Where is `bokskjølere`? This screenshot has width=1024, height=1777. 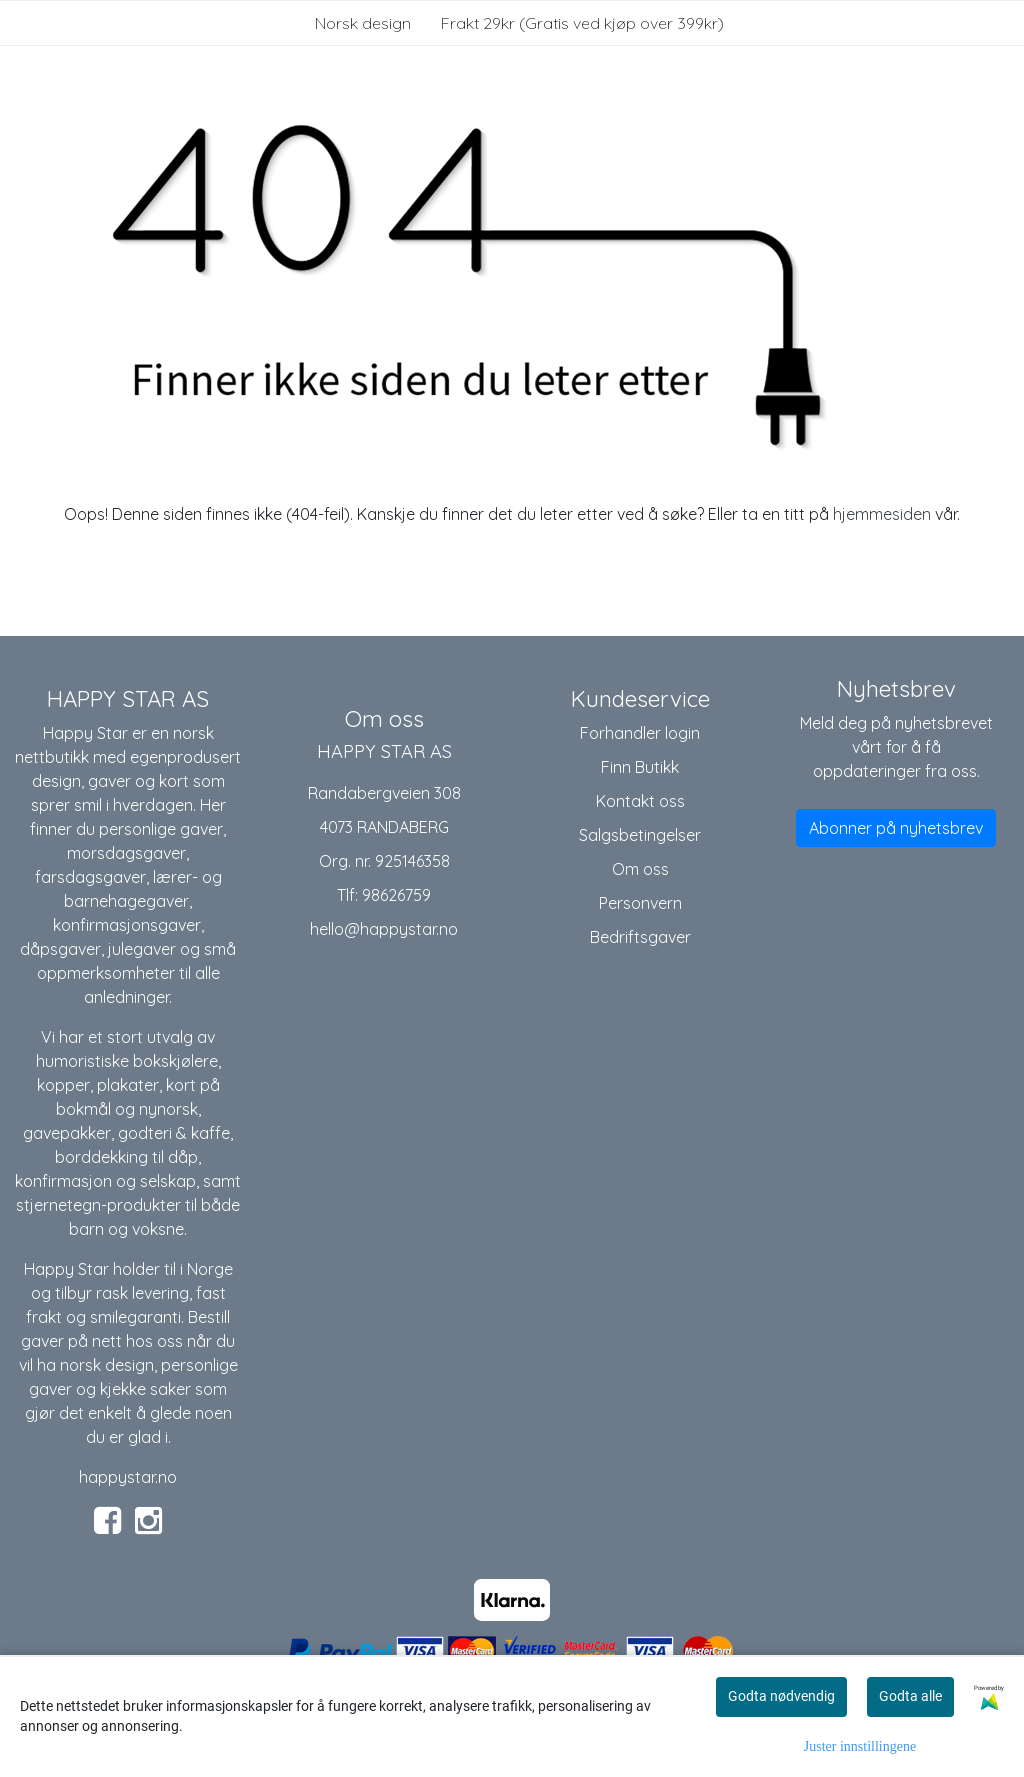
bokskjølere is located at coordinates (175, 1061).